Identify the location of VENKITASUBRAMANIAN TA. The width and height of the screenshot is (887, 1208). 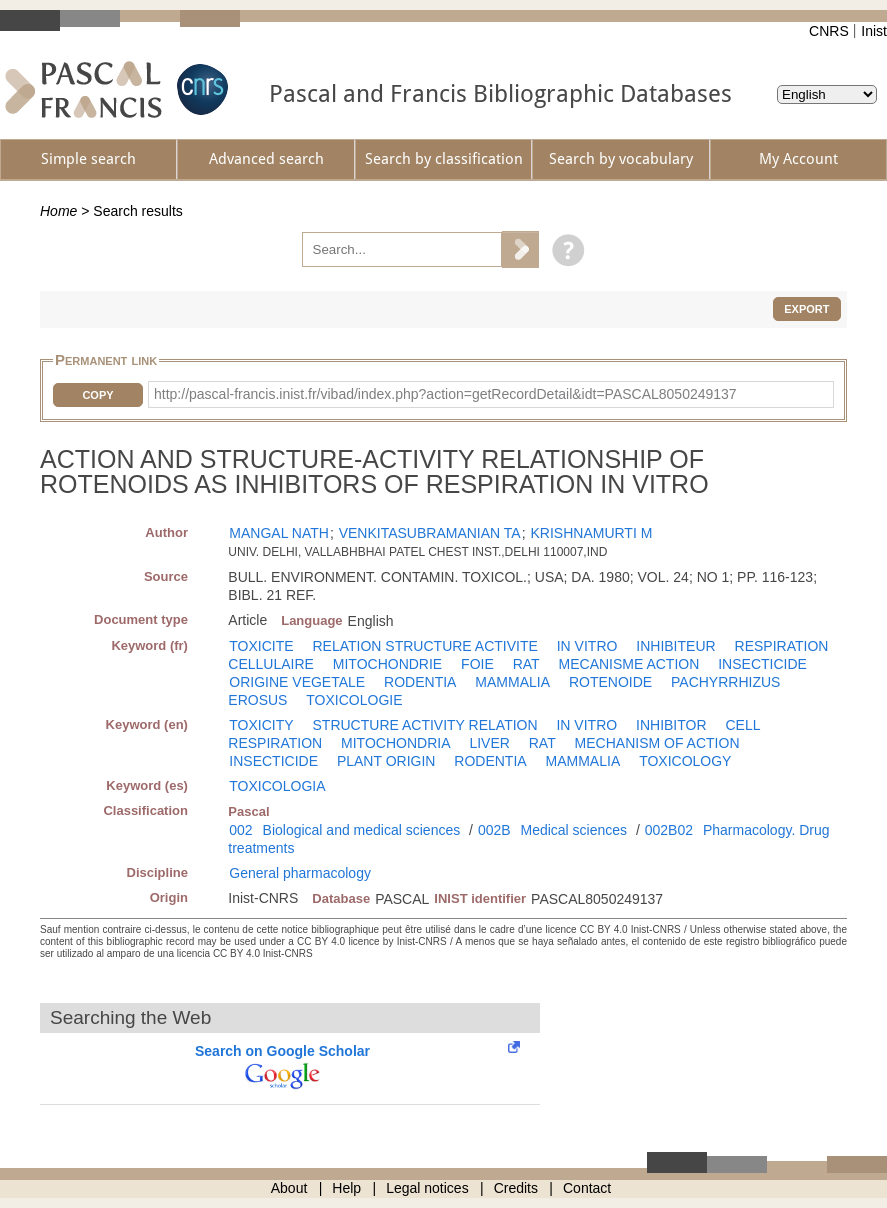
(430, 533).